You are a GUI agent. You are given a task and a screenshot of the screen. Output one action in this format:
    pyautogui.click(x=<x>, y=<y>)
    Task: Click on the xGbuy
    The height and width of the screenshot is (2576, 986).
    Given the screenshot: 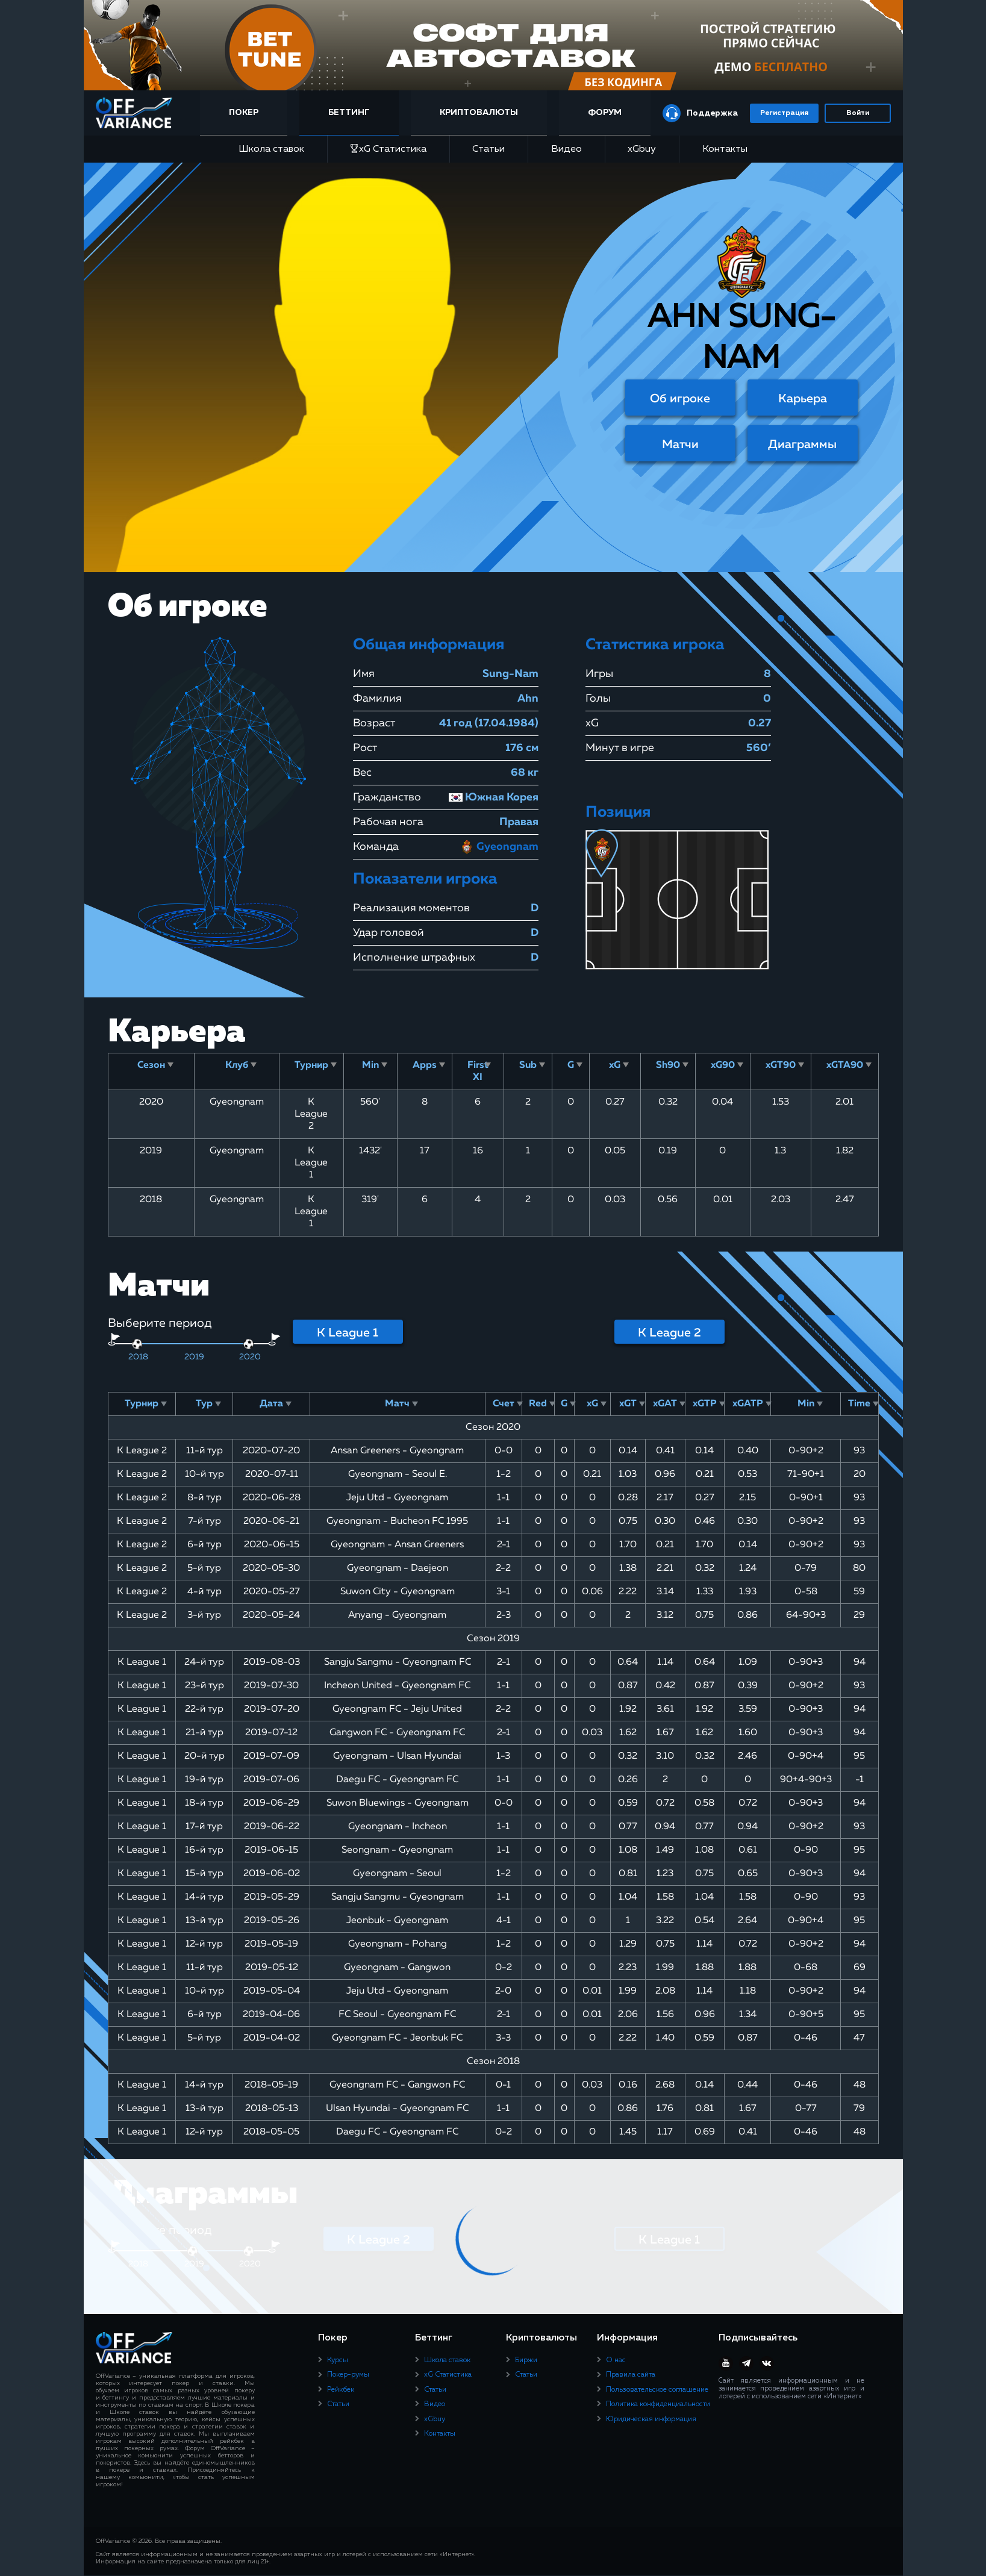 What is the action you would take?
    pyautogui.click(x=642, y=149)
    